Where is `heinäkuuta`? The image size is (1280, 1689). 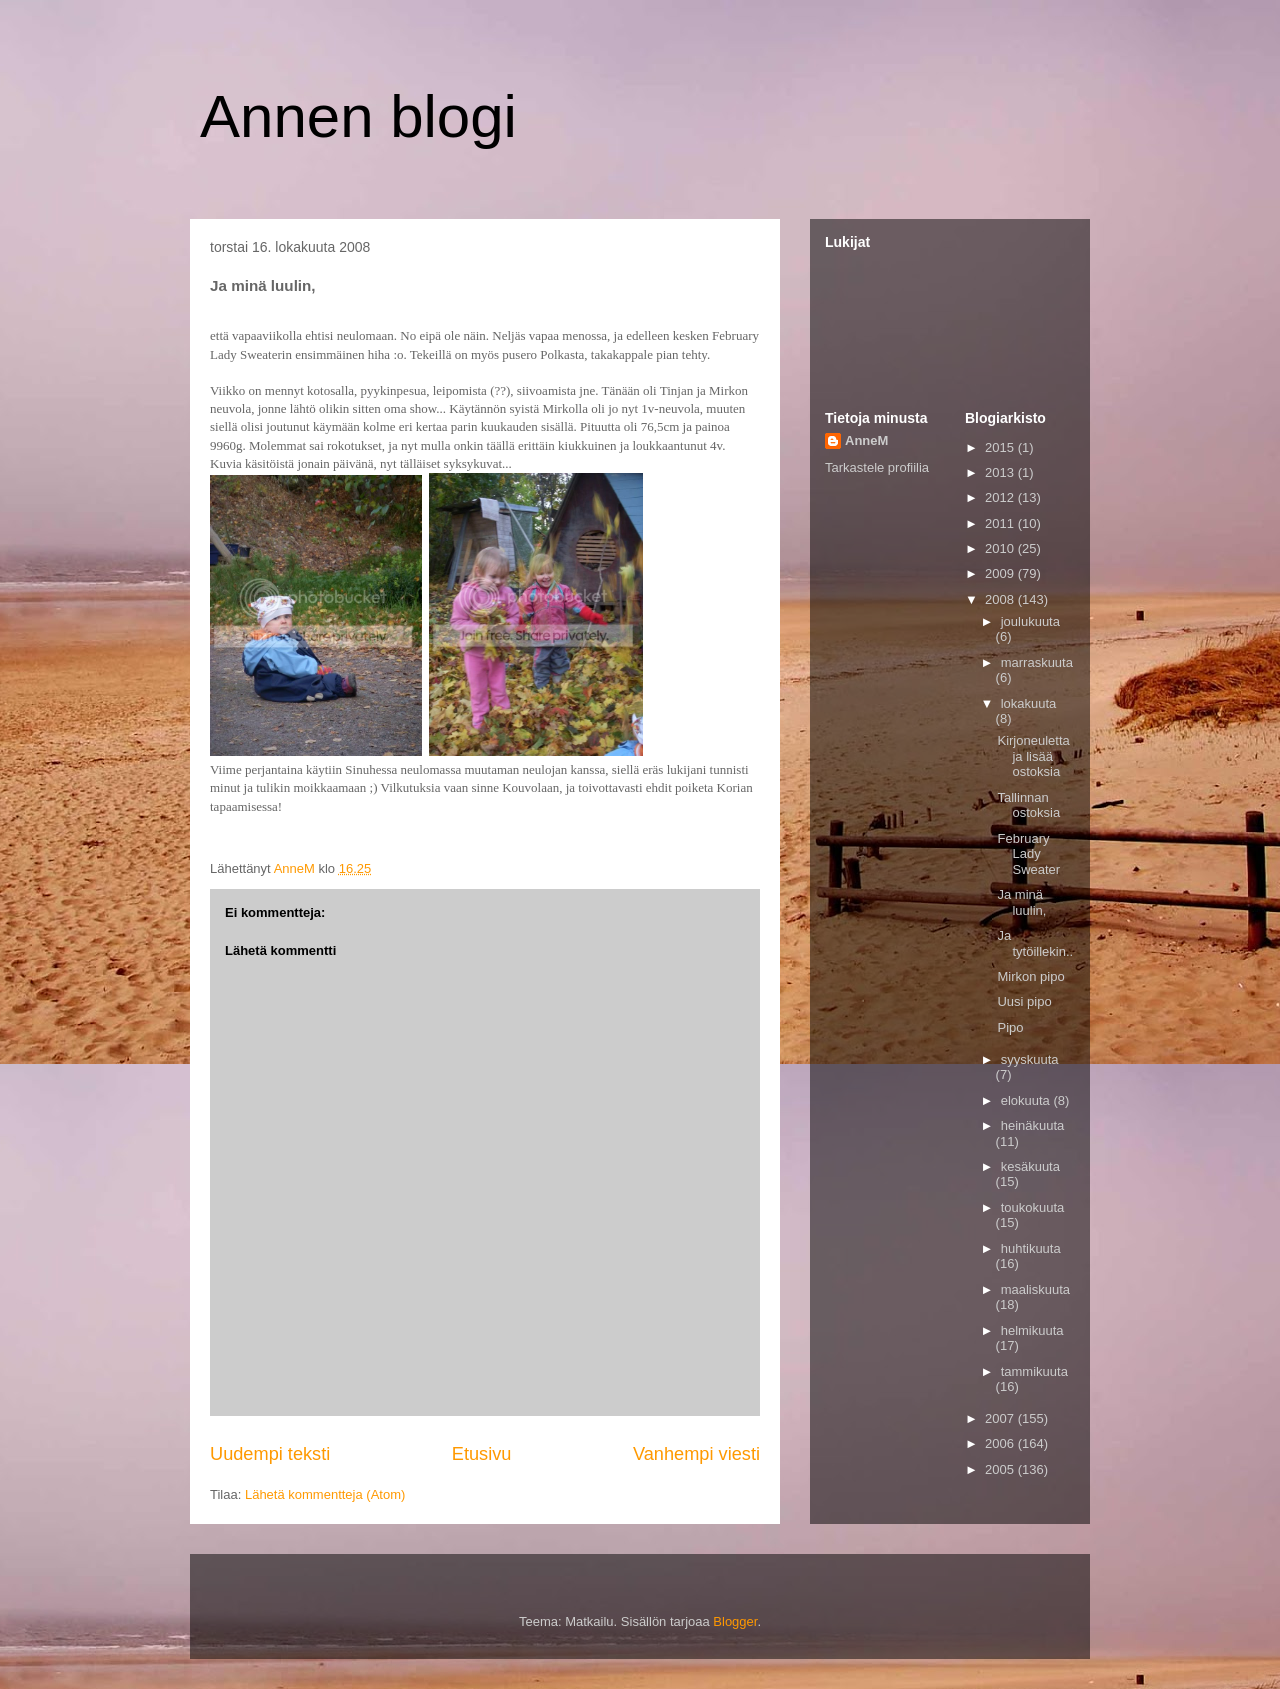 heinäkuuta is located at coordinates (1033, 1125).